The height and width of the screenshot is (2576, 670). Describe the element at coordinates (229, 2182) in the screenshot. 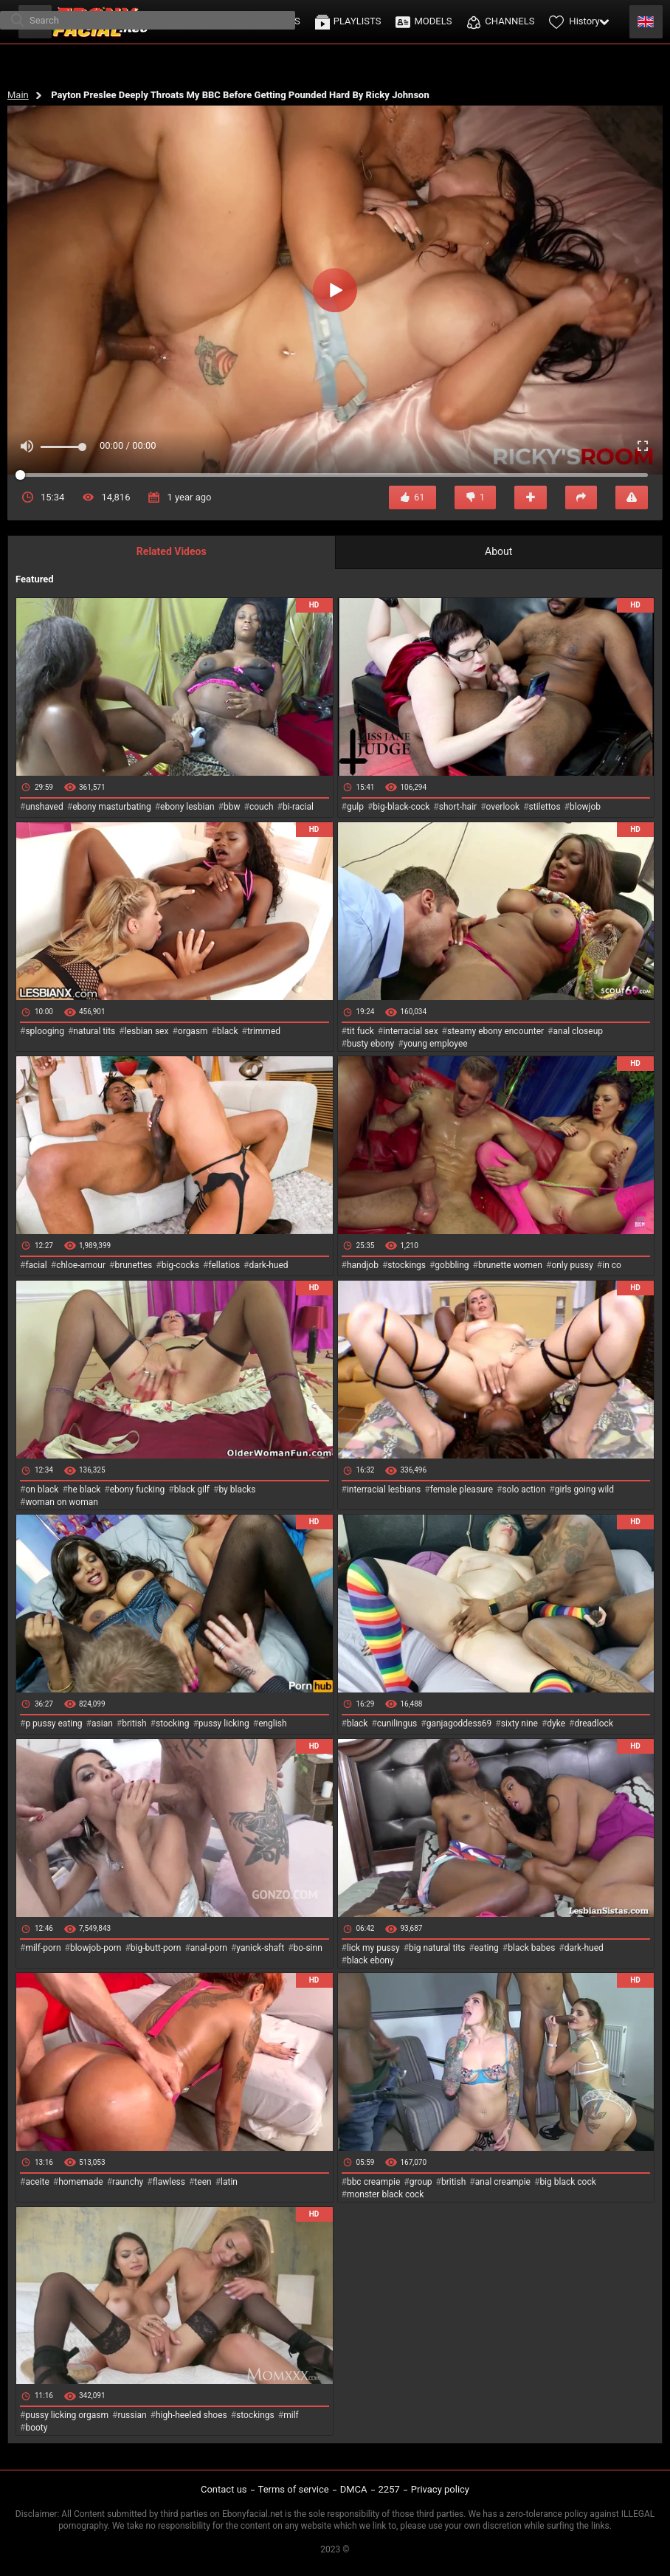

I see `latin` at that location.